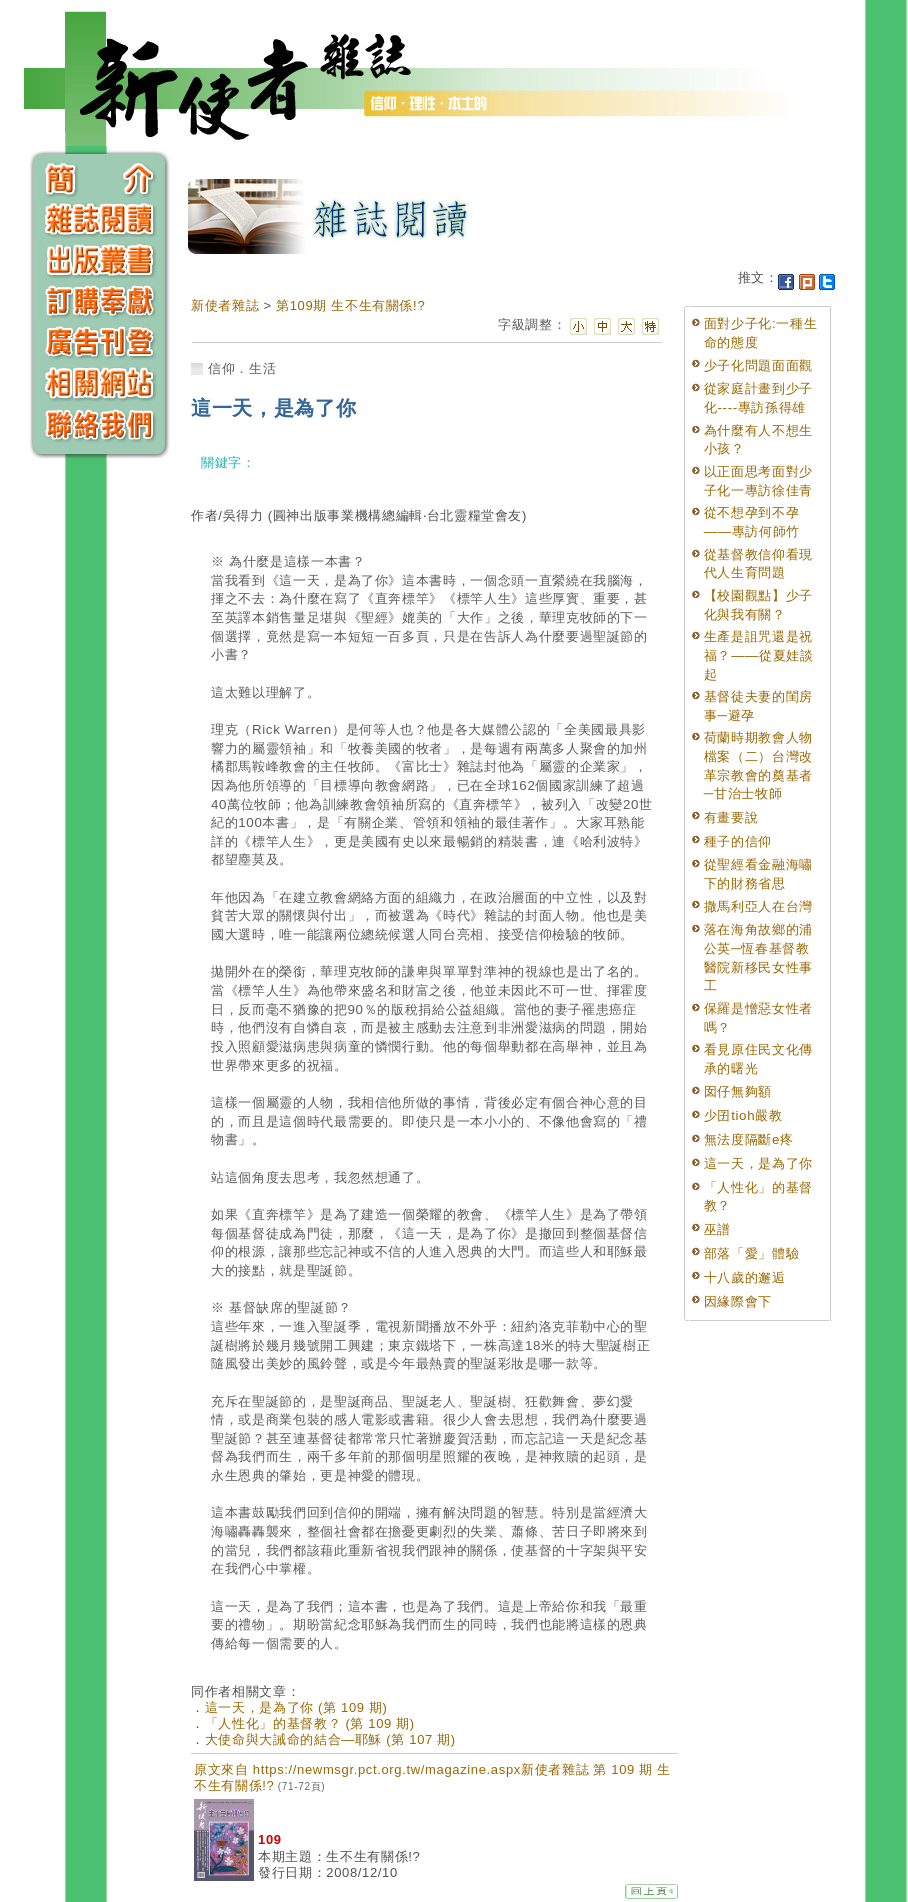 The width and height of the screenshot is (908, 1902). Describe the element at coordinates (745, 1277) in the screenshot. I see `十八歲的邂逅` at that location.